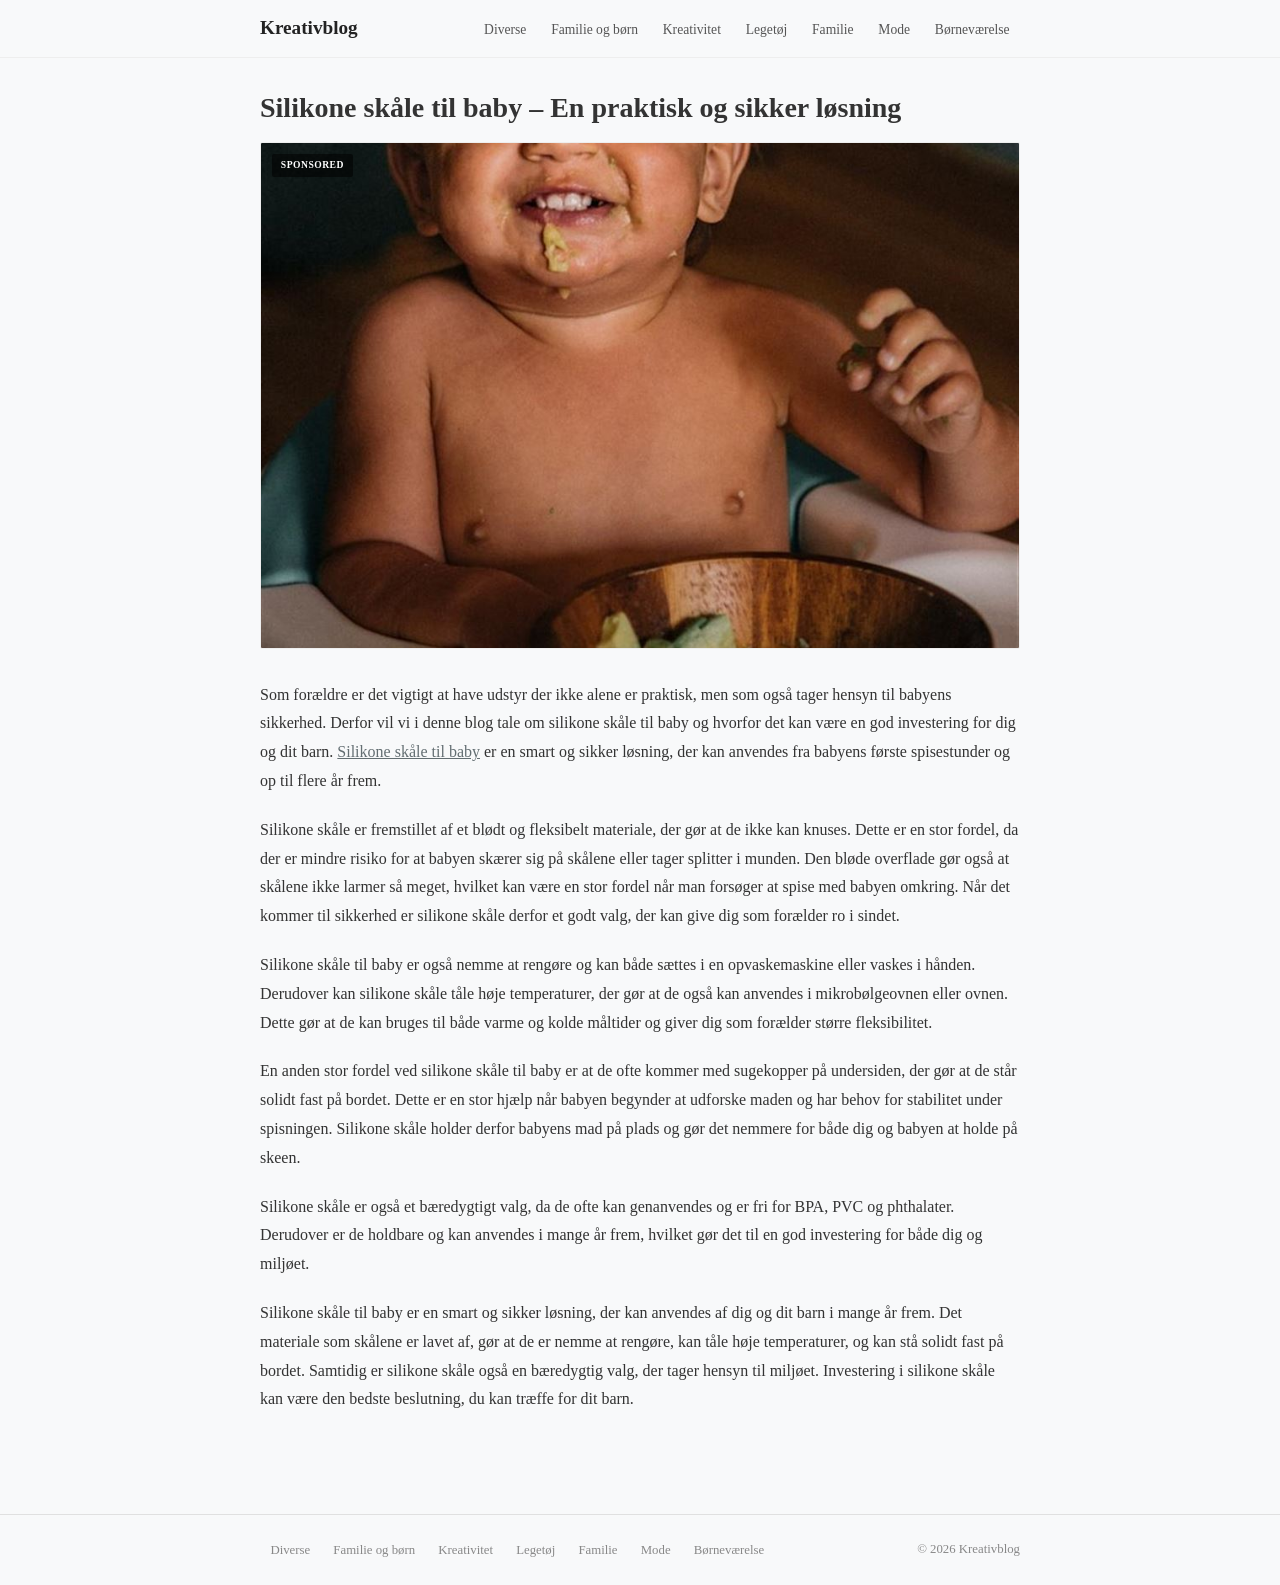 The image size is (1280, 1585). What do you see at coordinates (505, 29) in the screenshot?
I see `Diverse` at bounding box center [505, 29].